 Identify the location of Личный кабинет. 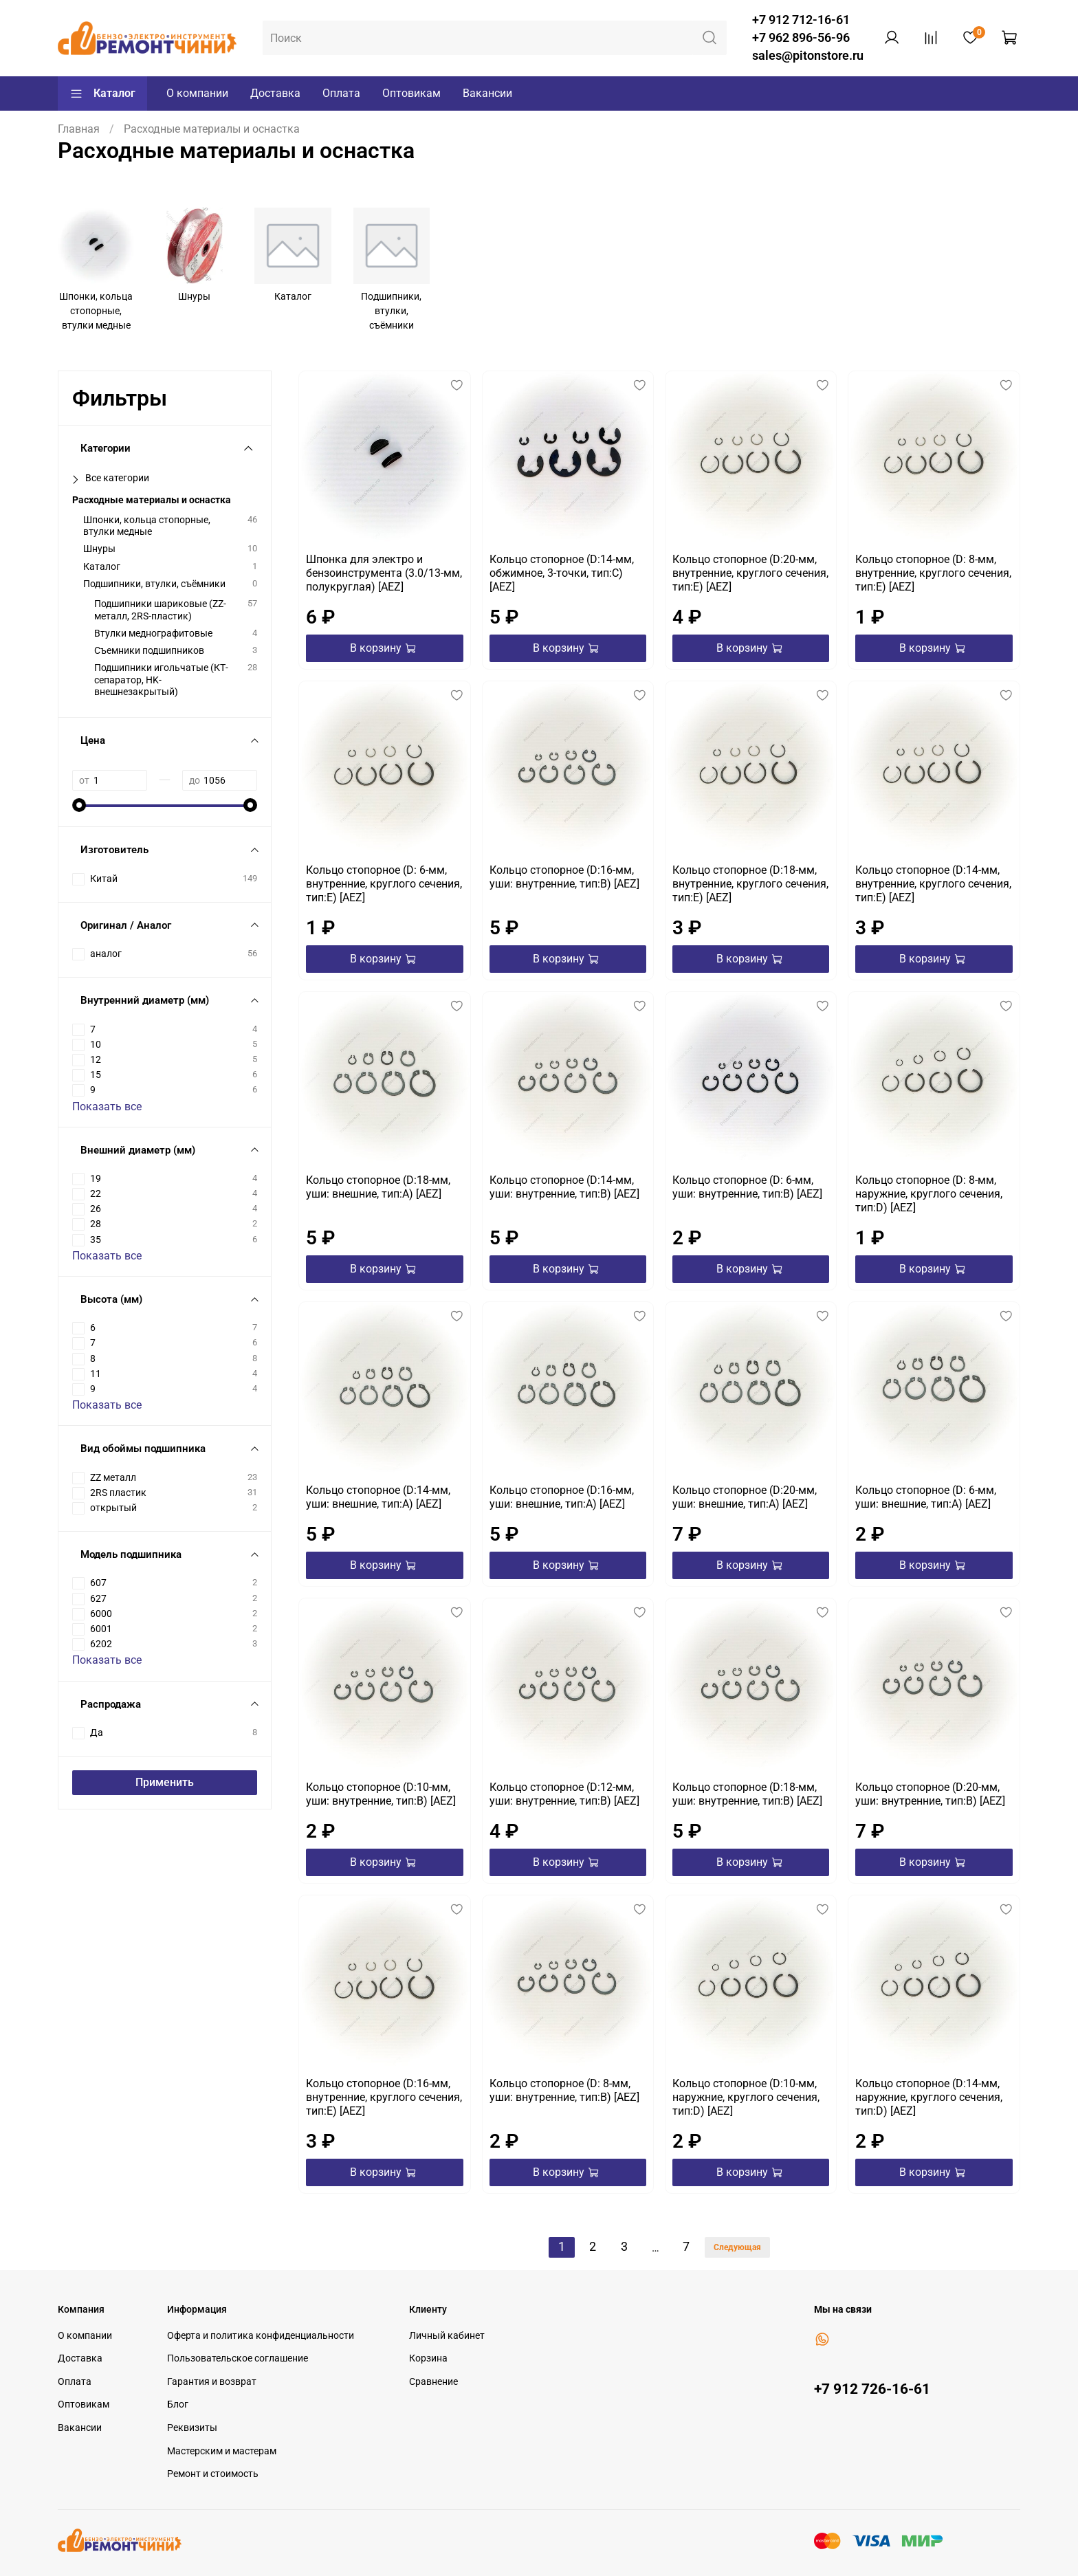
(447, 2336).